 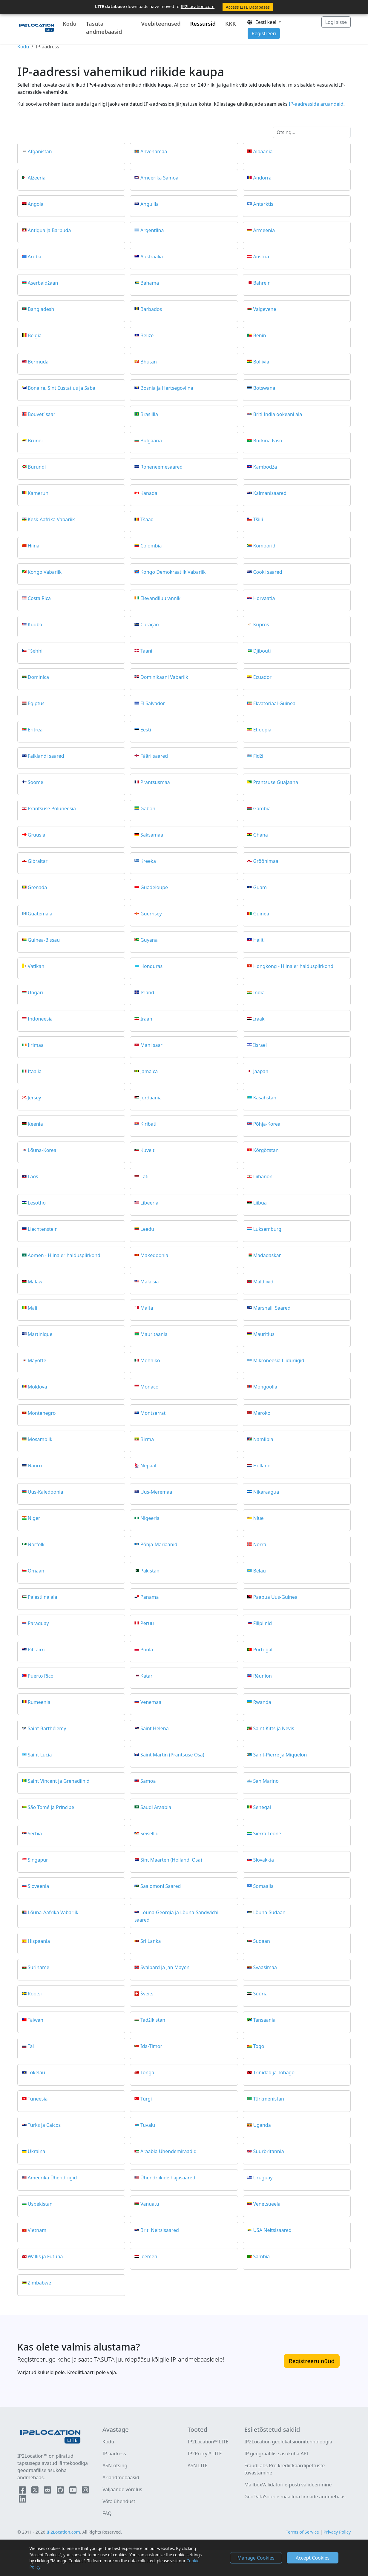 I want to click on Jamaica, so click(x=149, y=1071).